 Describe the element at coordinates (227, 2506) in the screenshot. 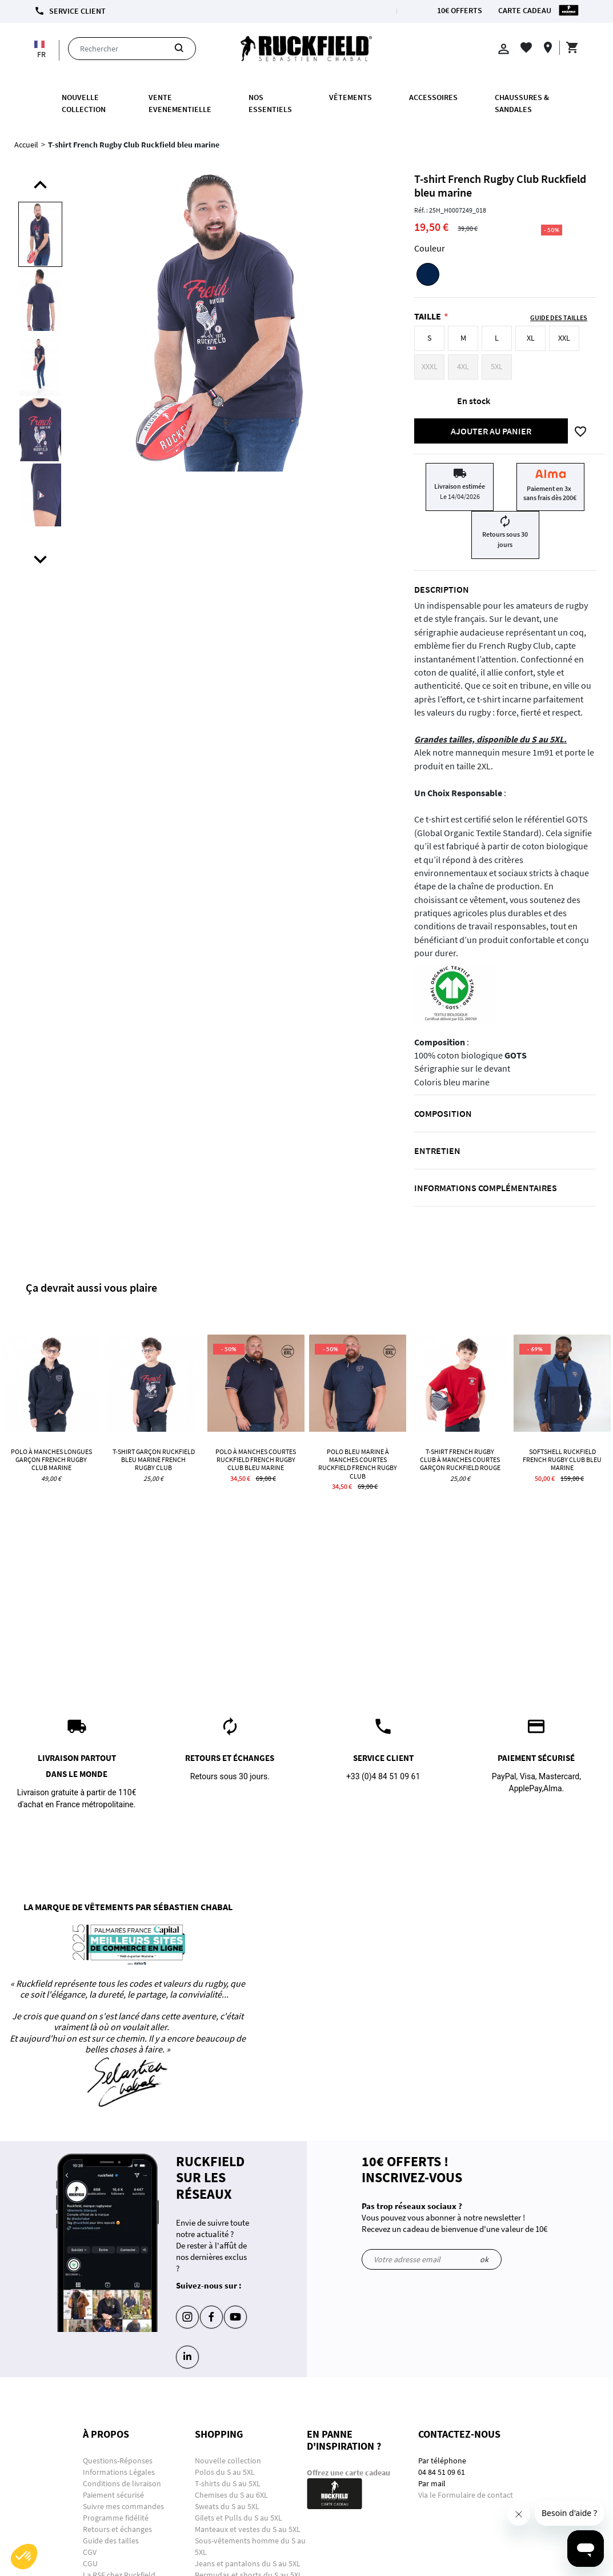

I see `Sweats du S au 5XL` at that location.